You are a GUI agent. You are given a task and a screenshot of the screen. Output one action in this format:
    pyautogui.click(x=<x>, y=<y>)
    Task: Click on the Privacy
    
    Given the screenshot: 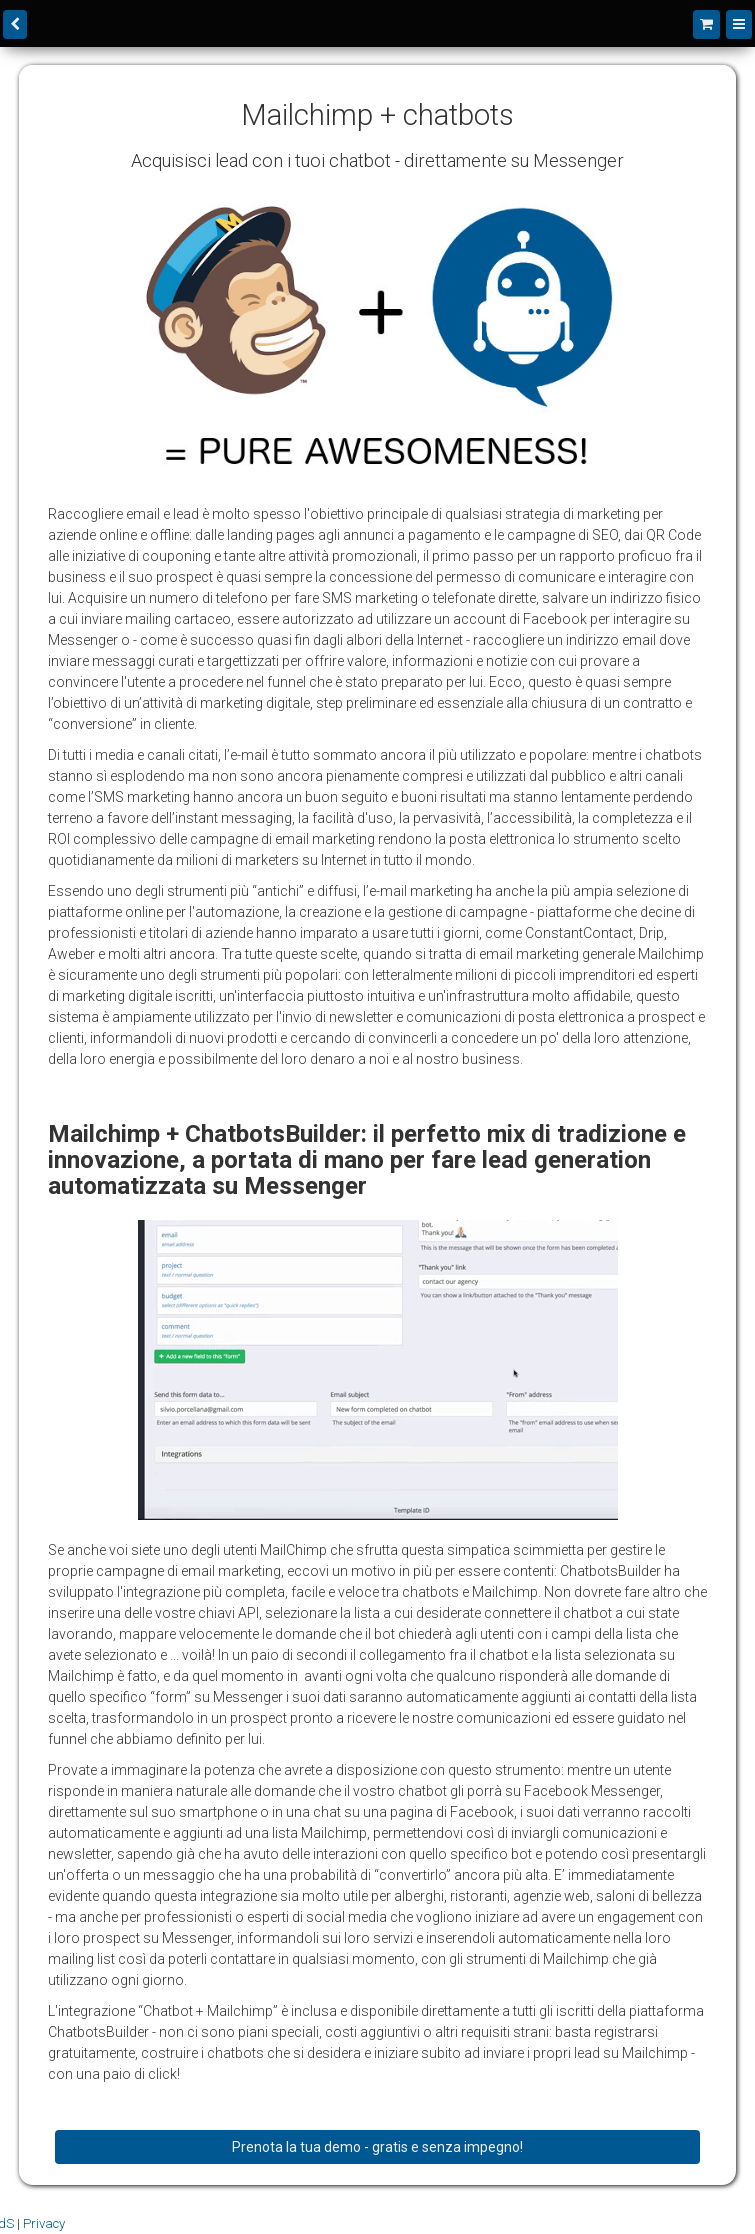 What is the action you would take?
    pyautogui.click(x=44, y=2223)
    